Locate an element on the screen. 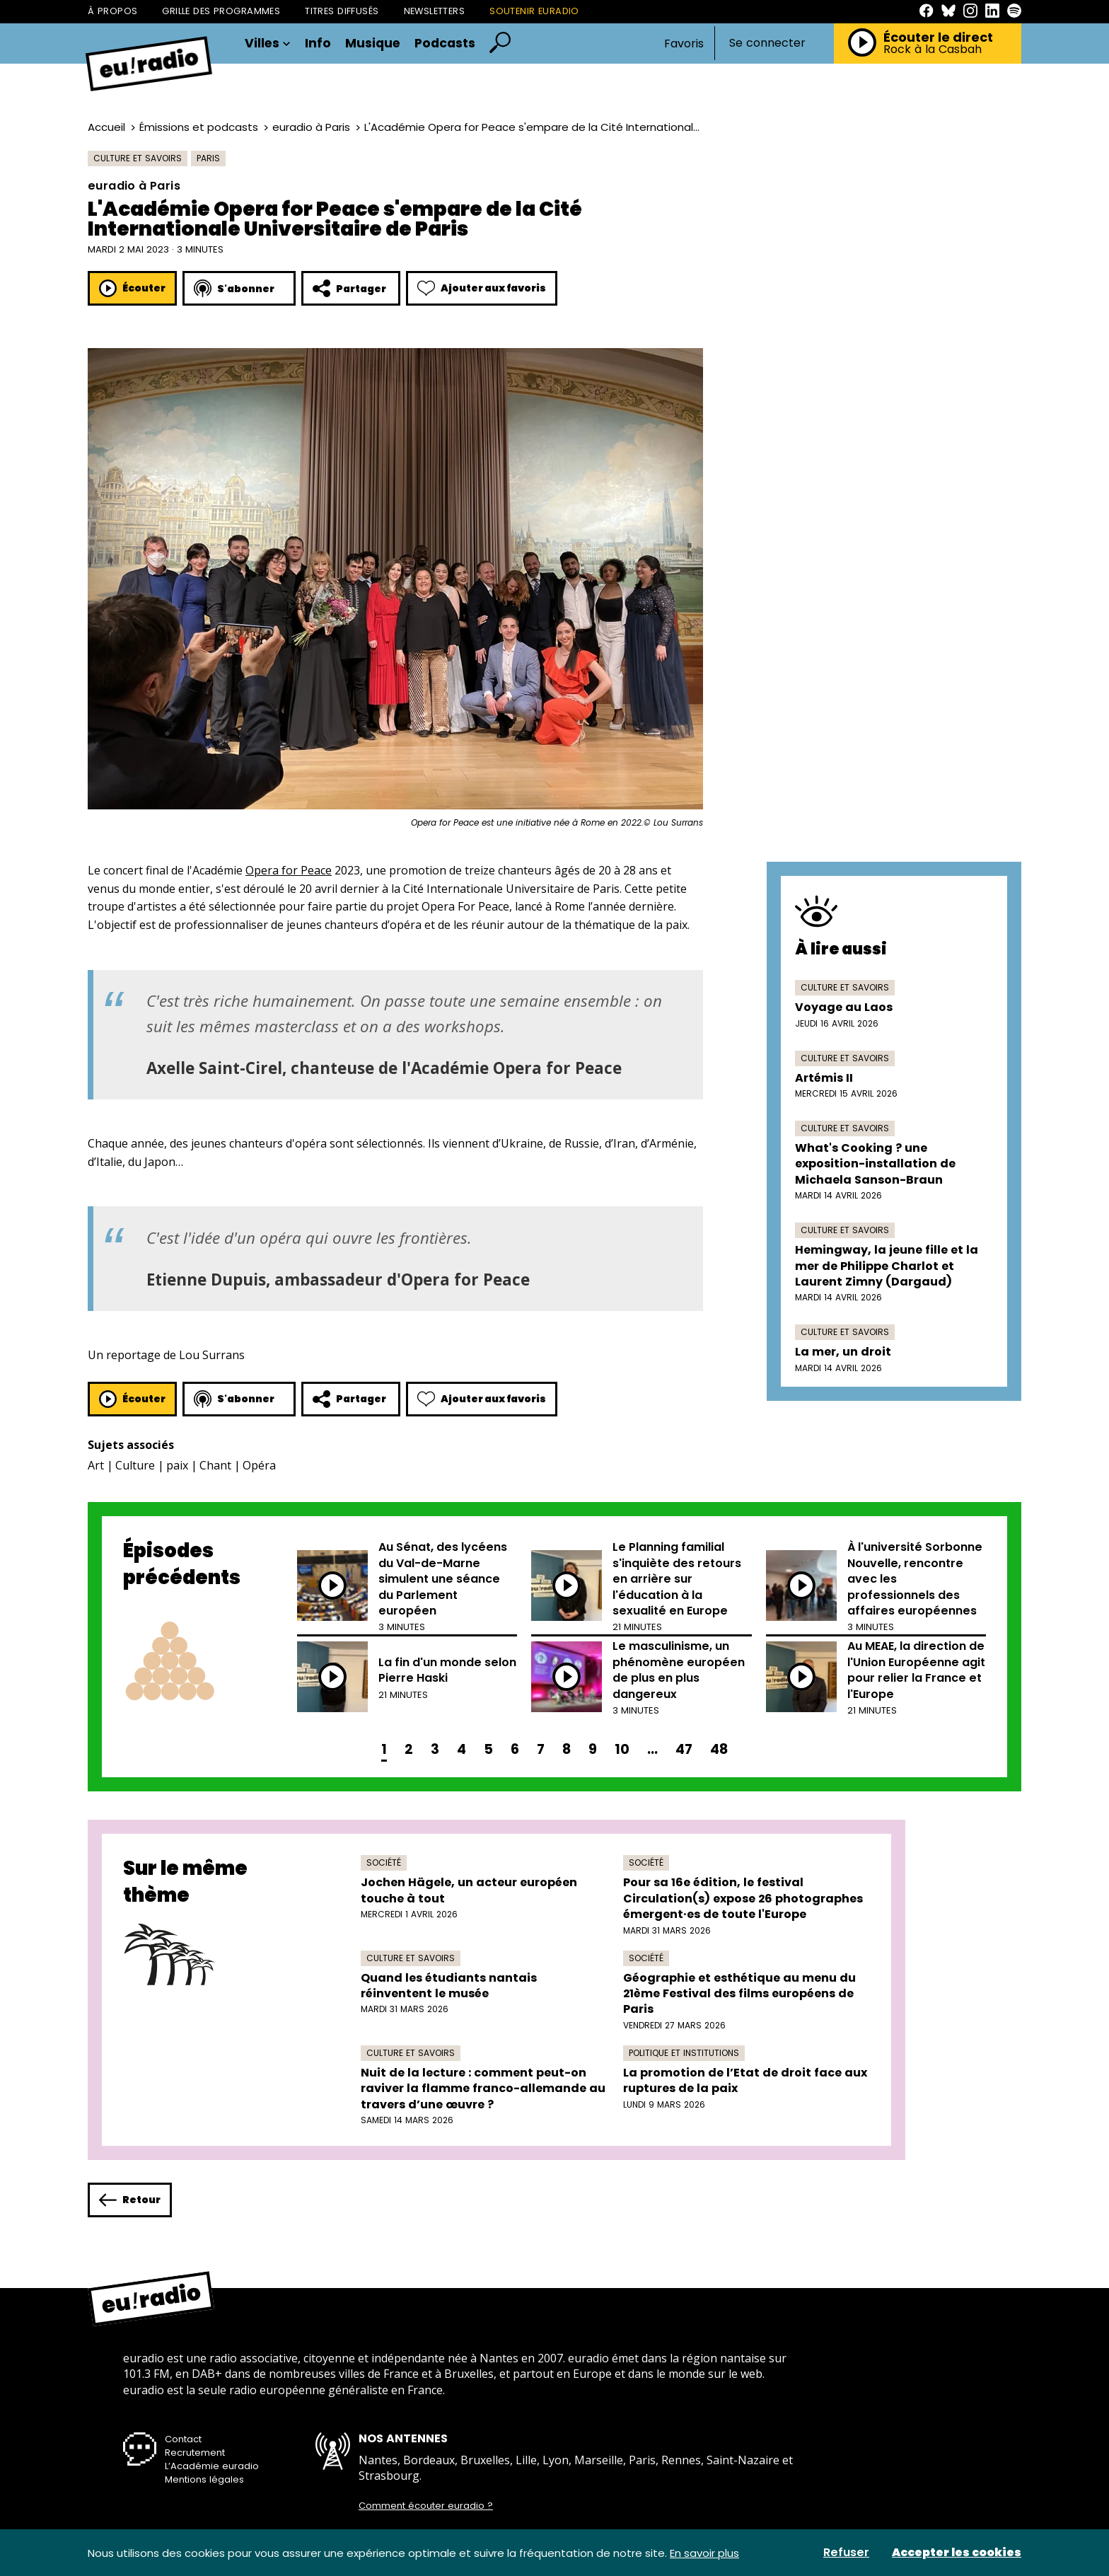 This screenshot has width=1109, height=2576. Grille des programmes is located at coordinates (221, 11).